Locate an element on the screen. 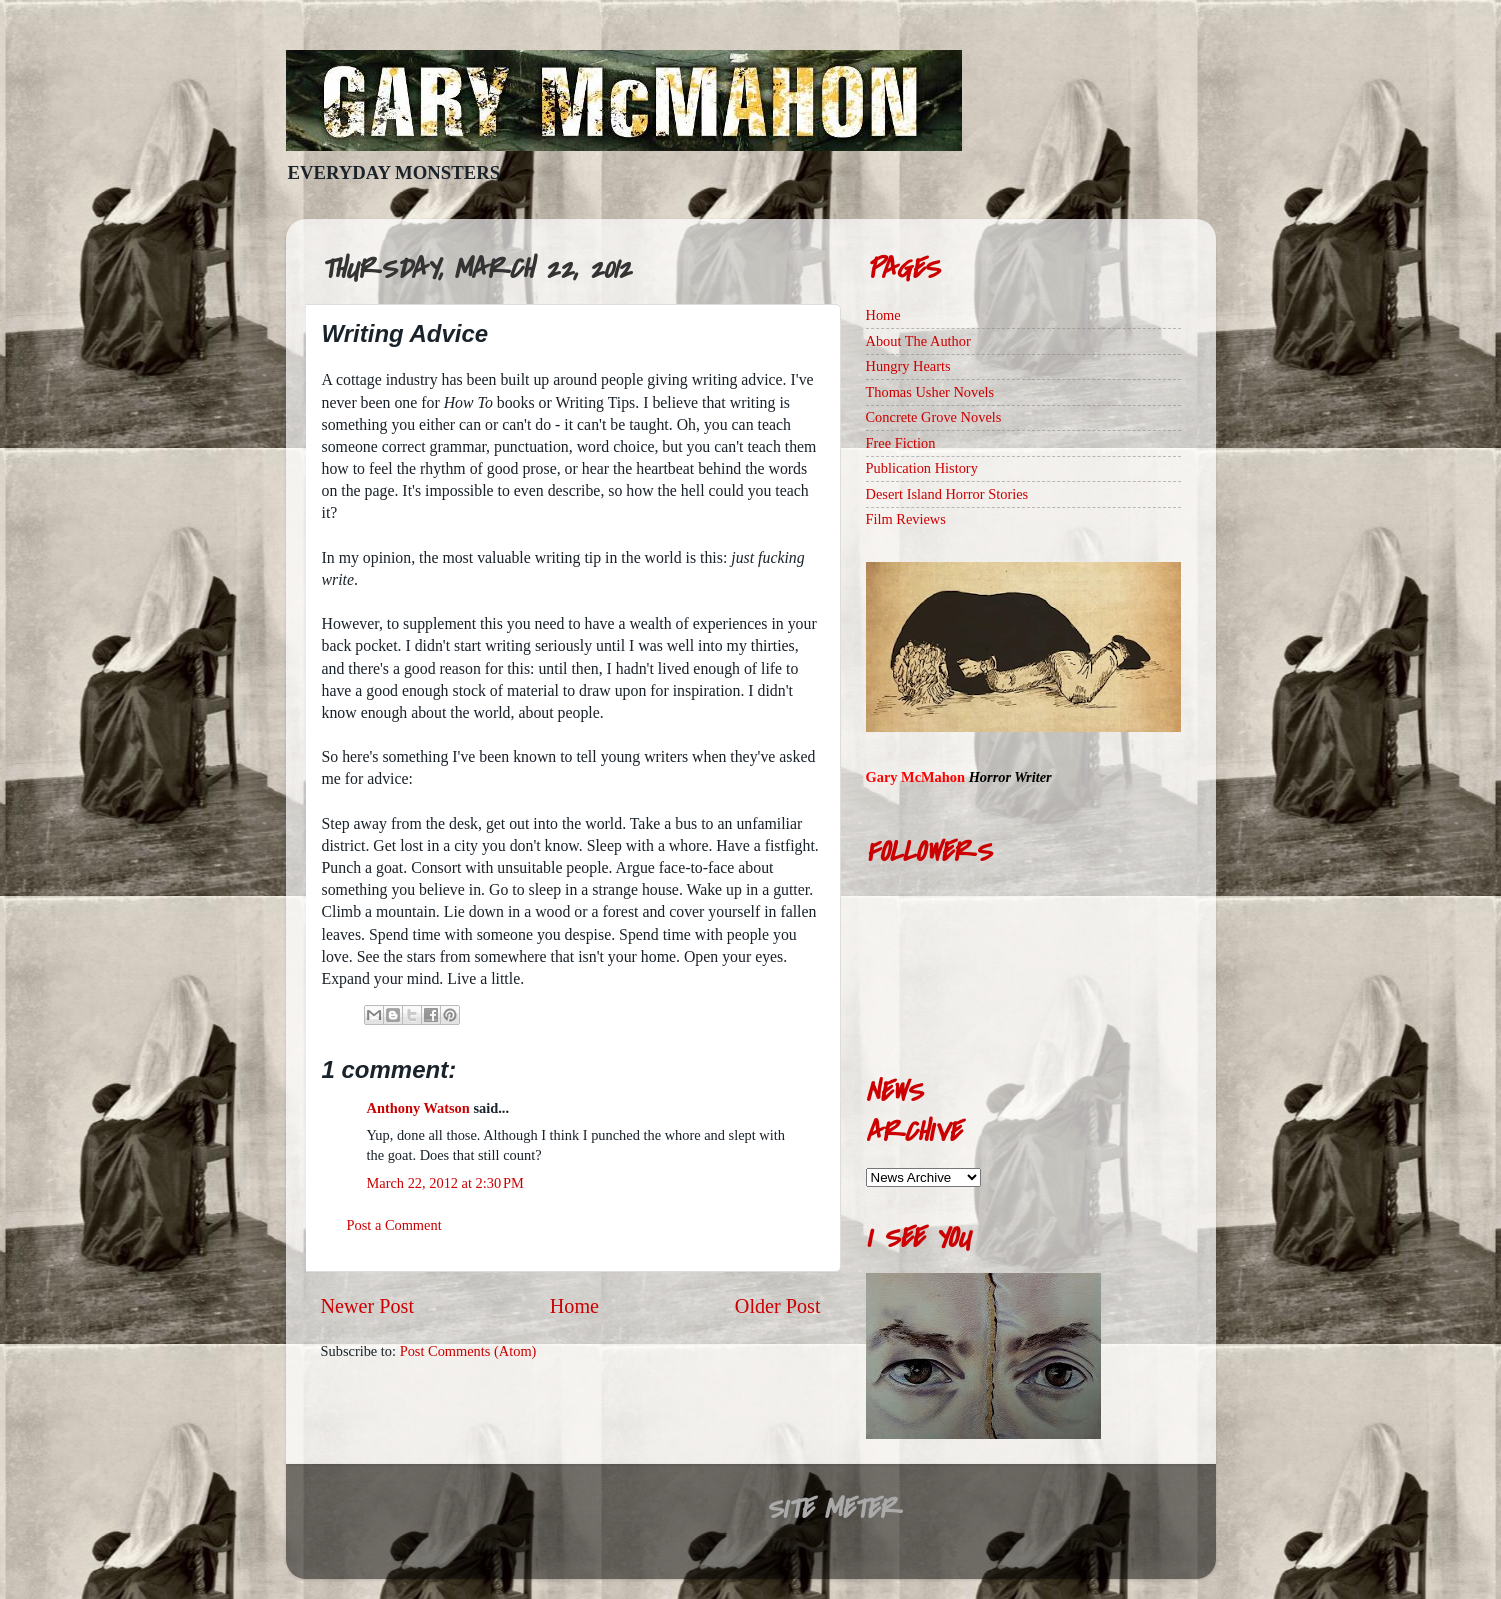 This screenshot has height=1599, width=1501. Newer Post is located at coordinates (368, 1306).